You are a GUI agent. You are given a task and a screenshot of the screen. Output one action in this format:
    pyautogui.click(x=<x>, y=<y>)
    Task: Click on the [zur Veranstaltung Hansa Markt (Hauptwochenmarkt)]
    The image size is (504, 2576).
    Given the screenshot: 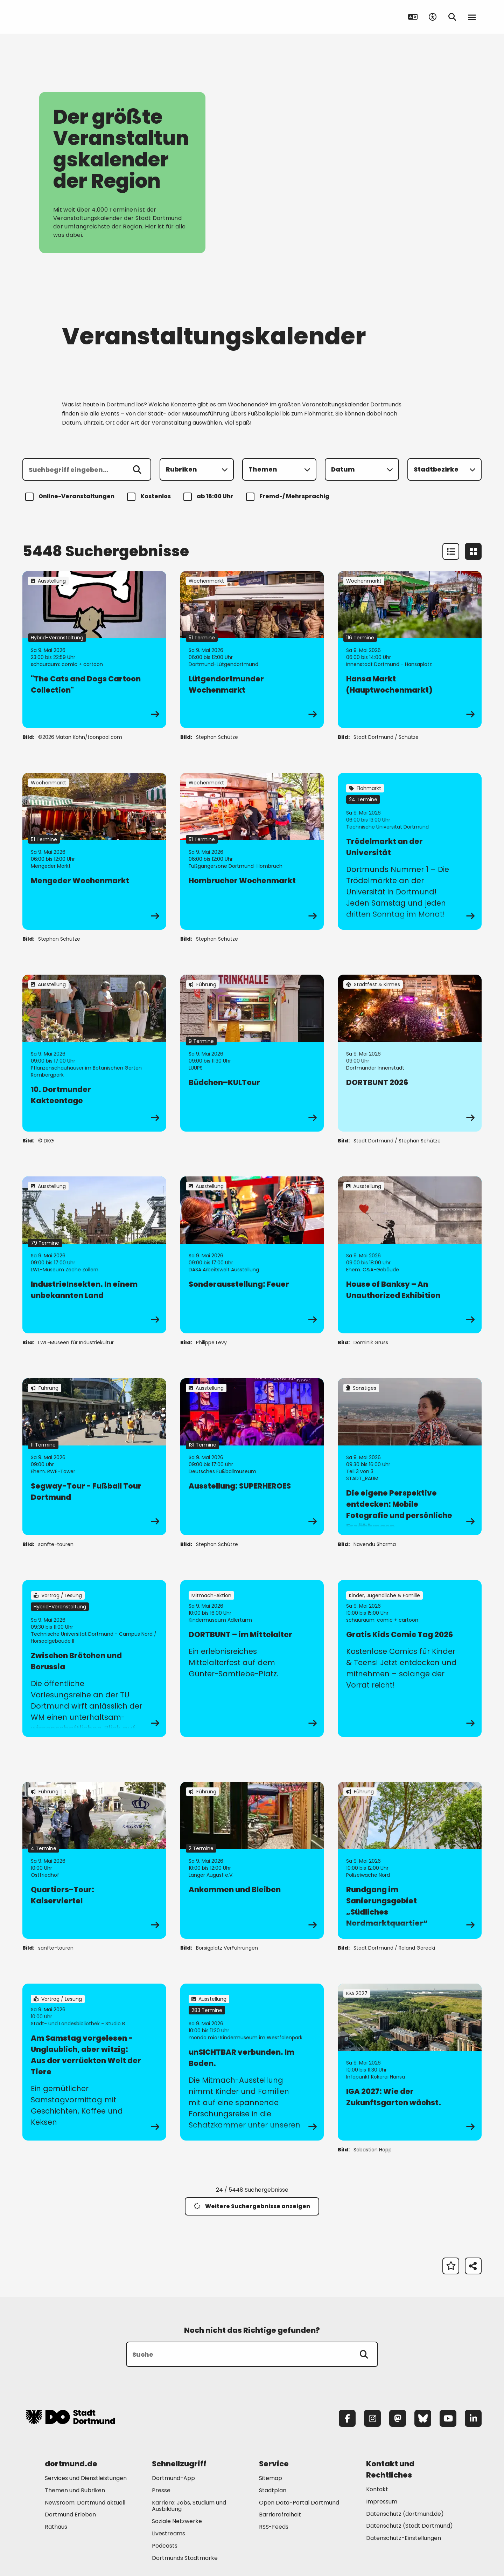 What is the action you would take?
    pyautogui.click(x=410, y=649)
    